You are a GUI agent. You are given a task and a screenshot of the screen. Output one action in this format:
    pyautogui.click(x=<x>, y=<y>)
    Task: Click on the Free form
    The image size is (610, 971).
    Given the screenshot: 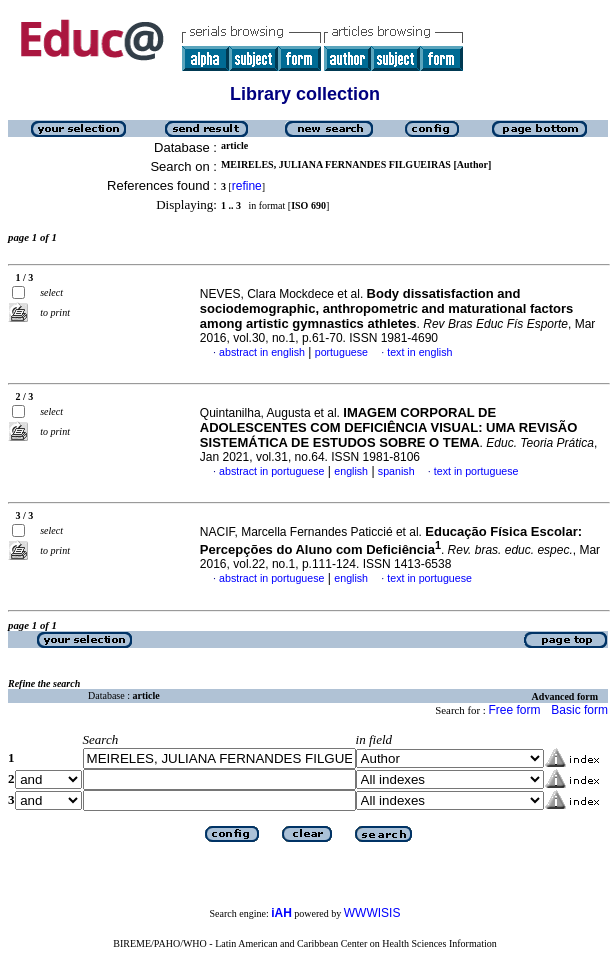 What is the action you would take?
    pyautogui.click(x=514, y=710)
    